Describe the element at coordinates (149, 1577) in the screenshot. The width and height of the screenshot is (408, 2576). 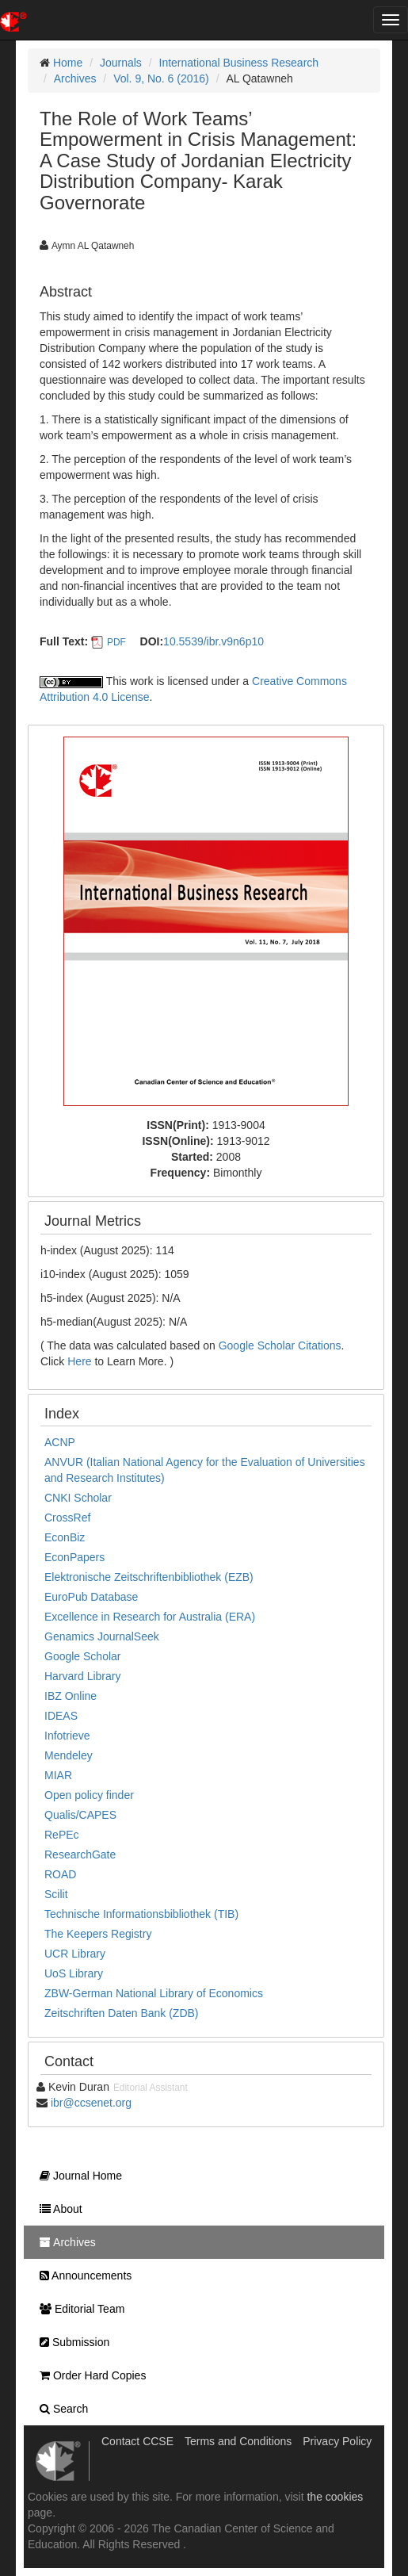
I see `Elektronische Zeitschriftenbibliothek (EZB)` at that location.